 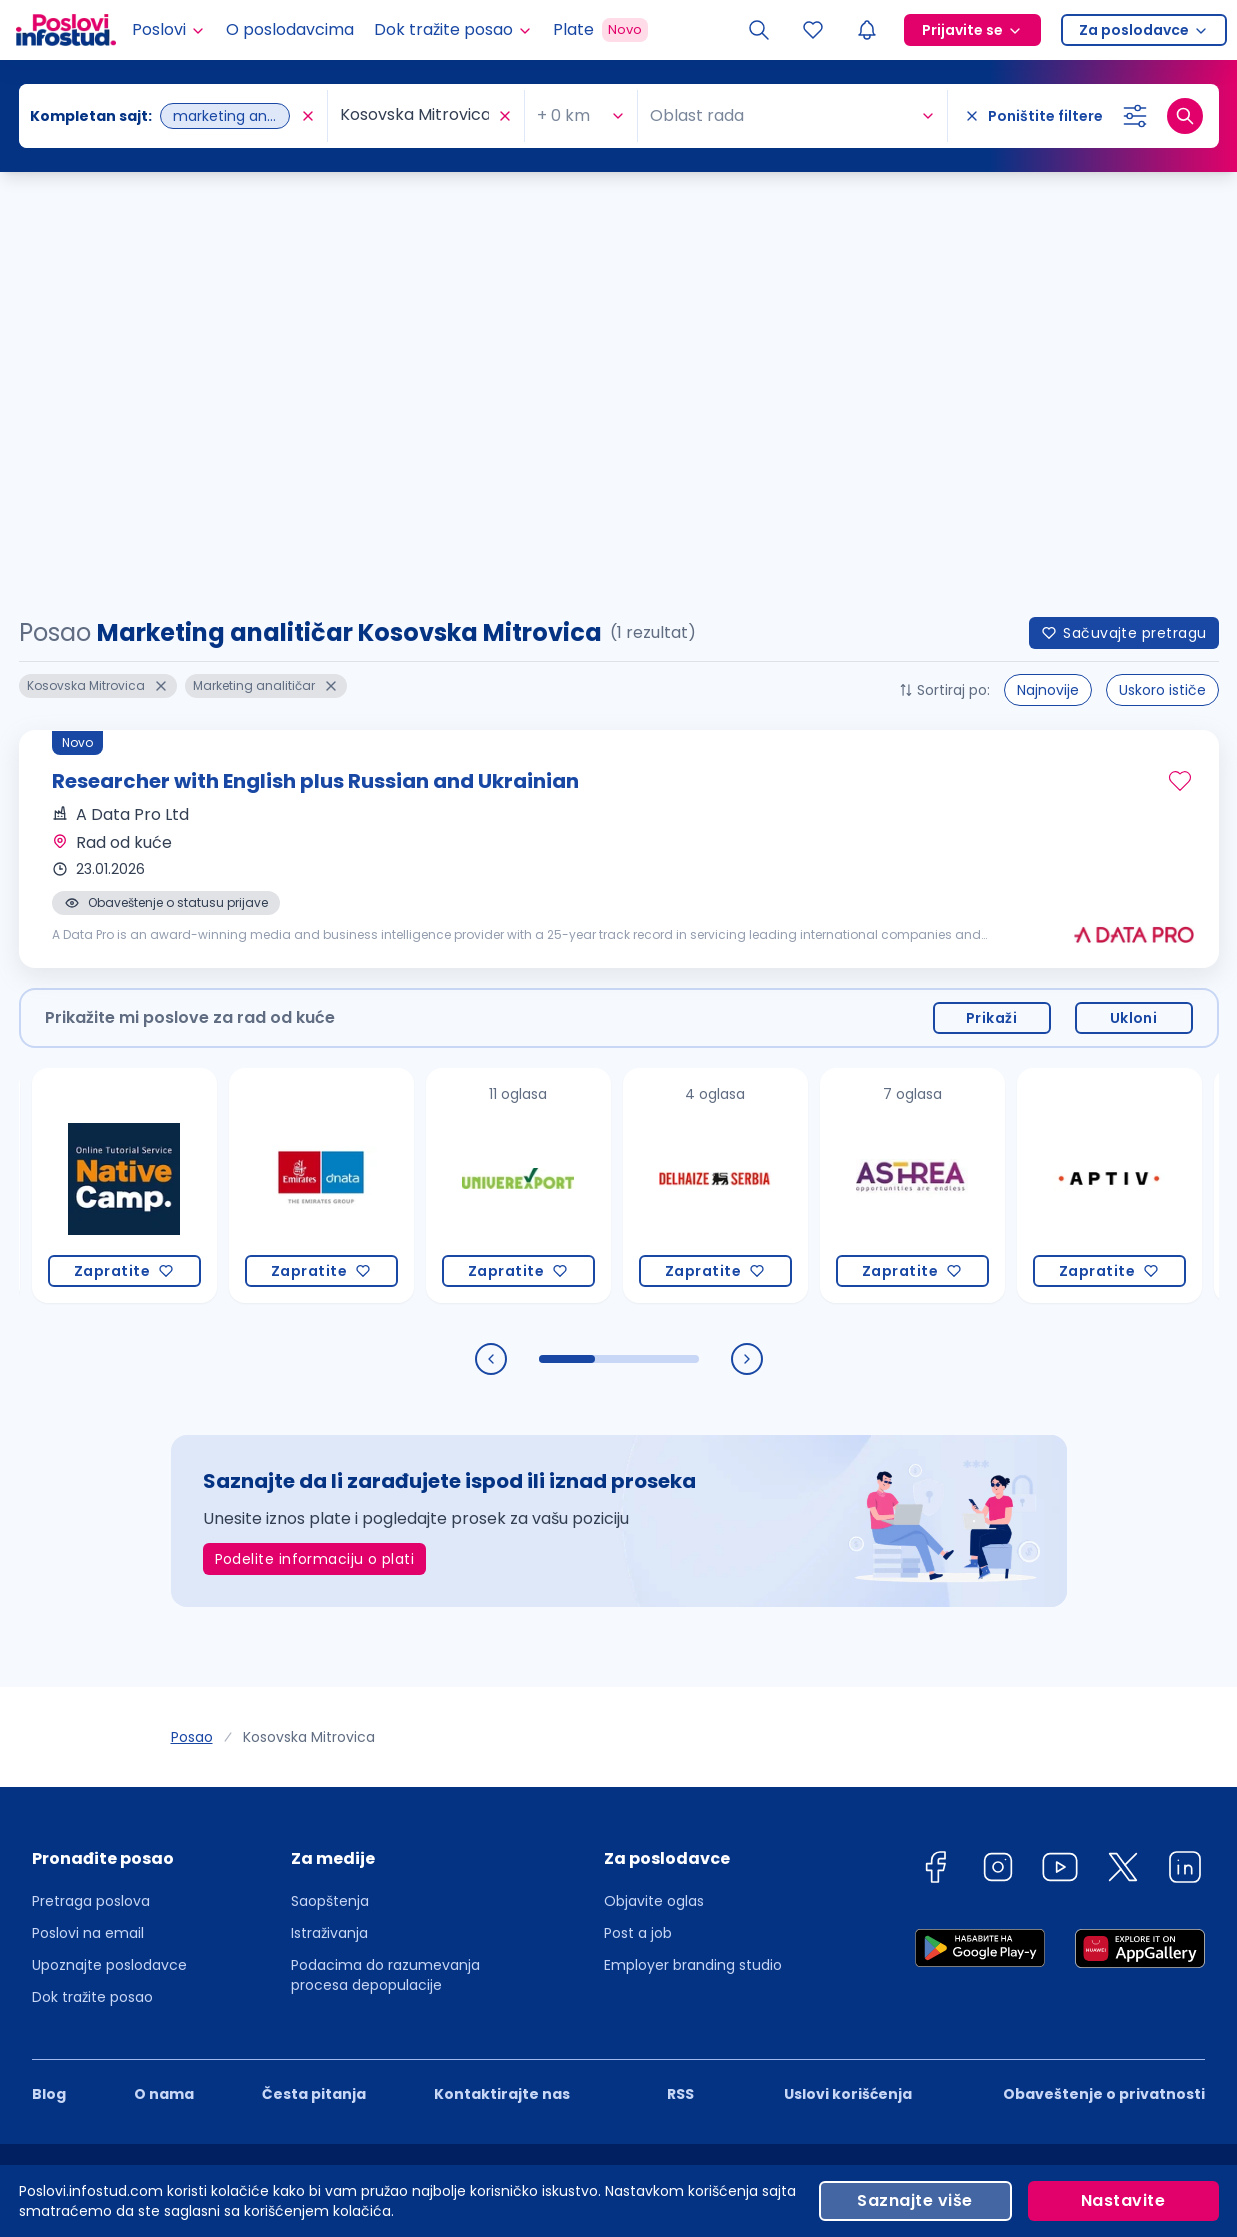 I want to click on Posao, so click(x=192, y=1316).